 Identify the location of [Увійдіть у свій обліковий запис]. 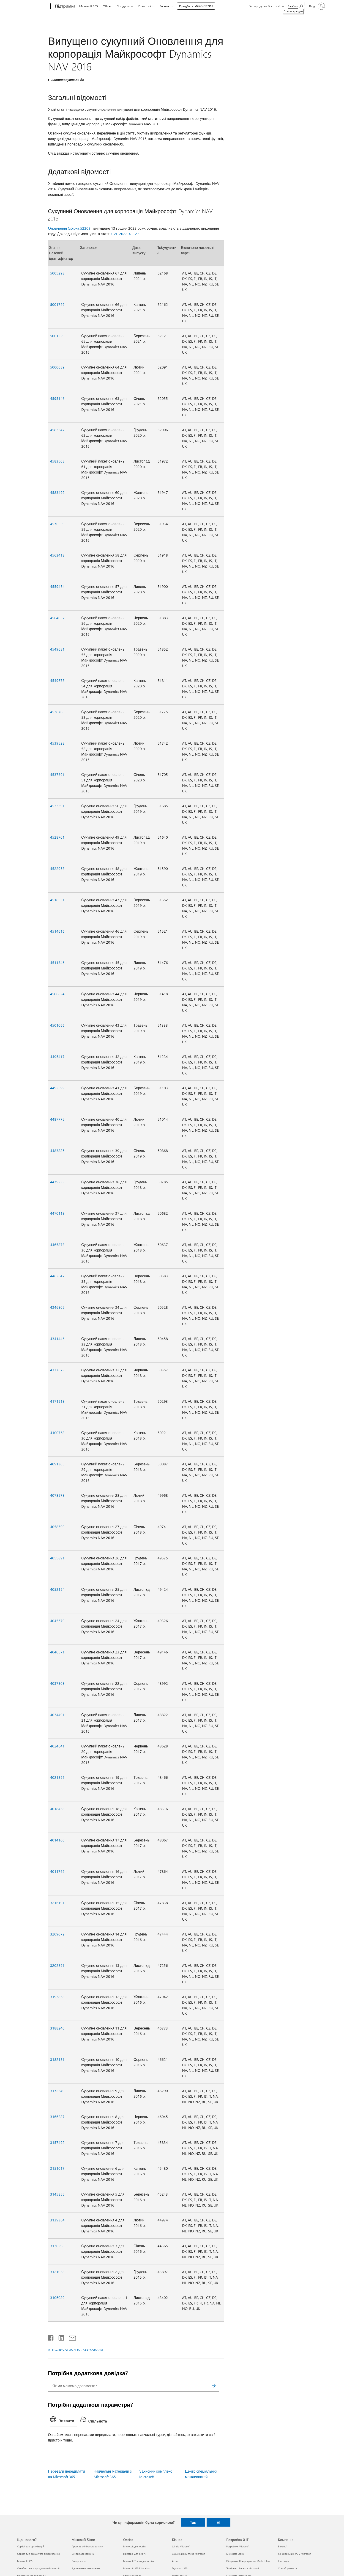
(316, 6).